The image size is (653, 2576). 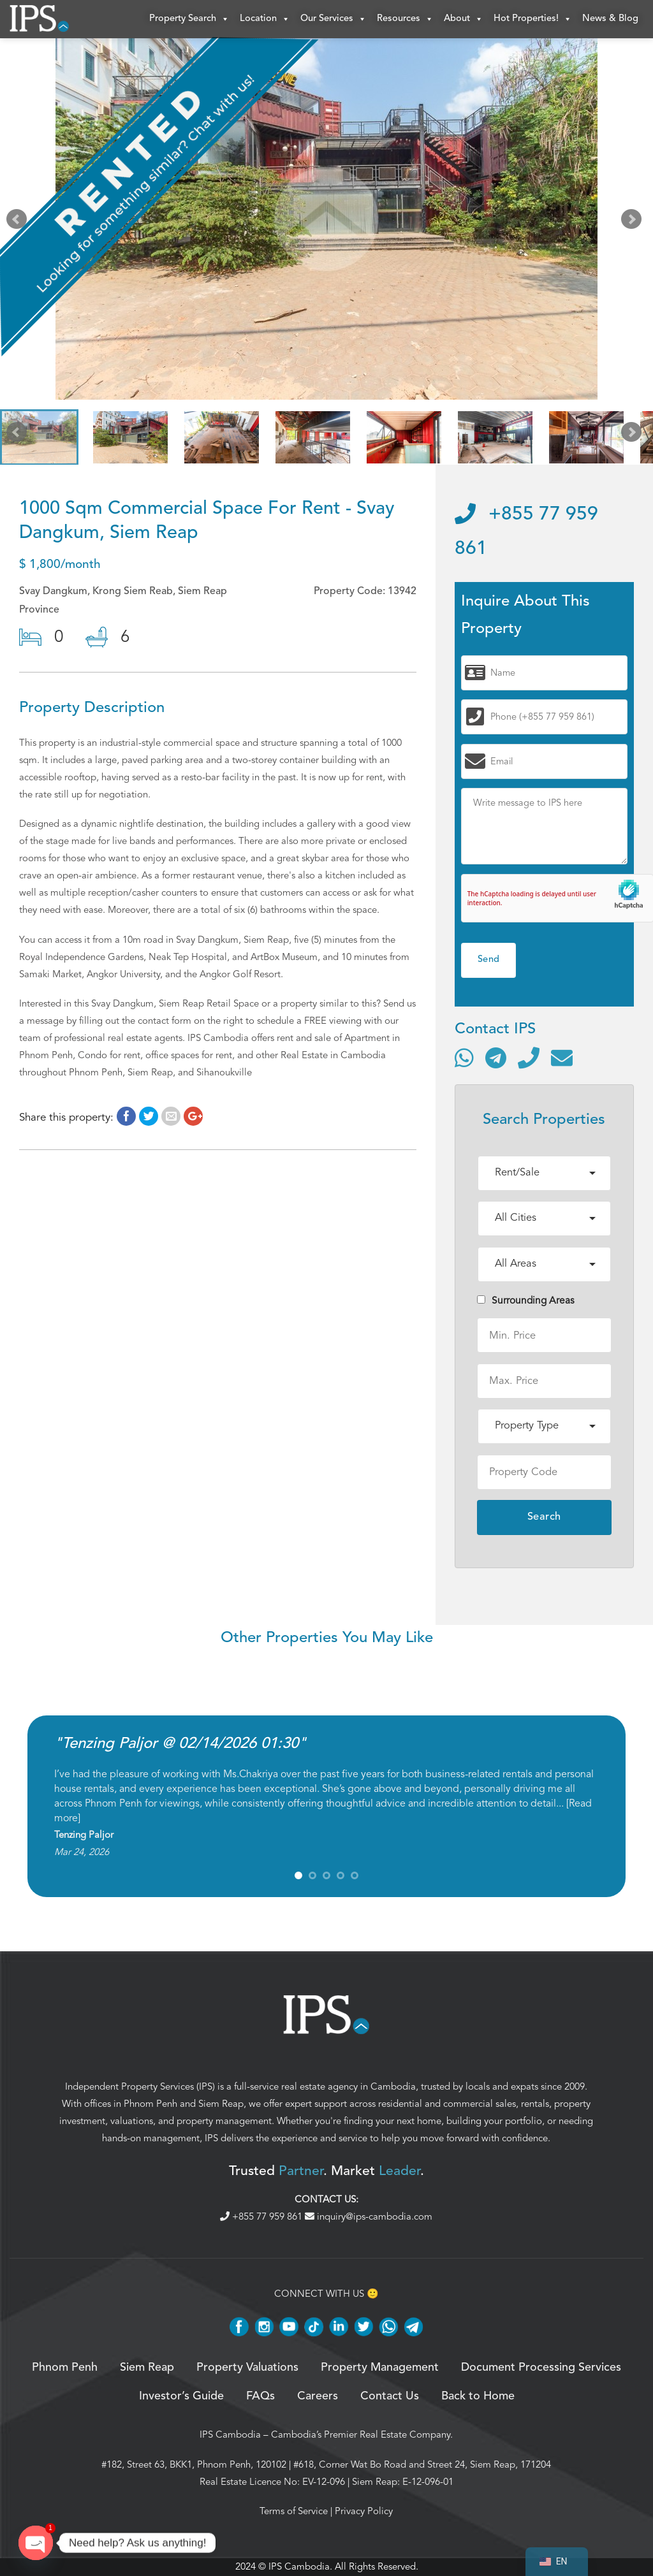 I want to click on Hot Properties!, so click(x=533, y=19).